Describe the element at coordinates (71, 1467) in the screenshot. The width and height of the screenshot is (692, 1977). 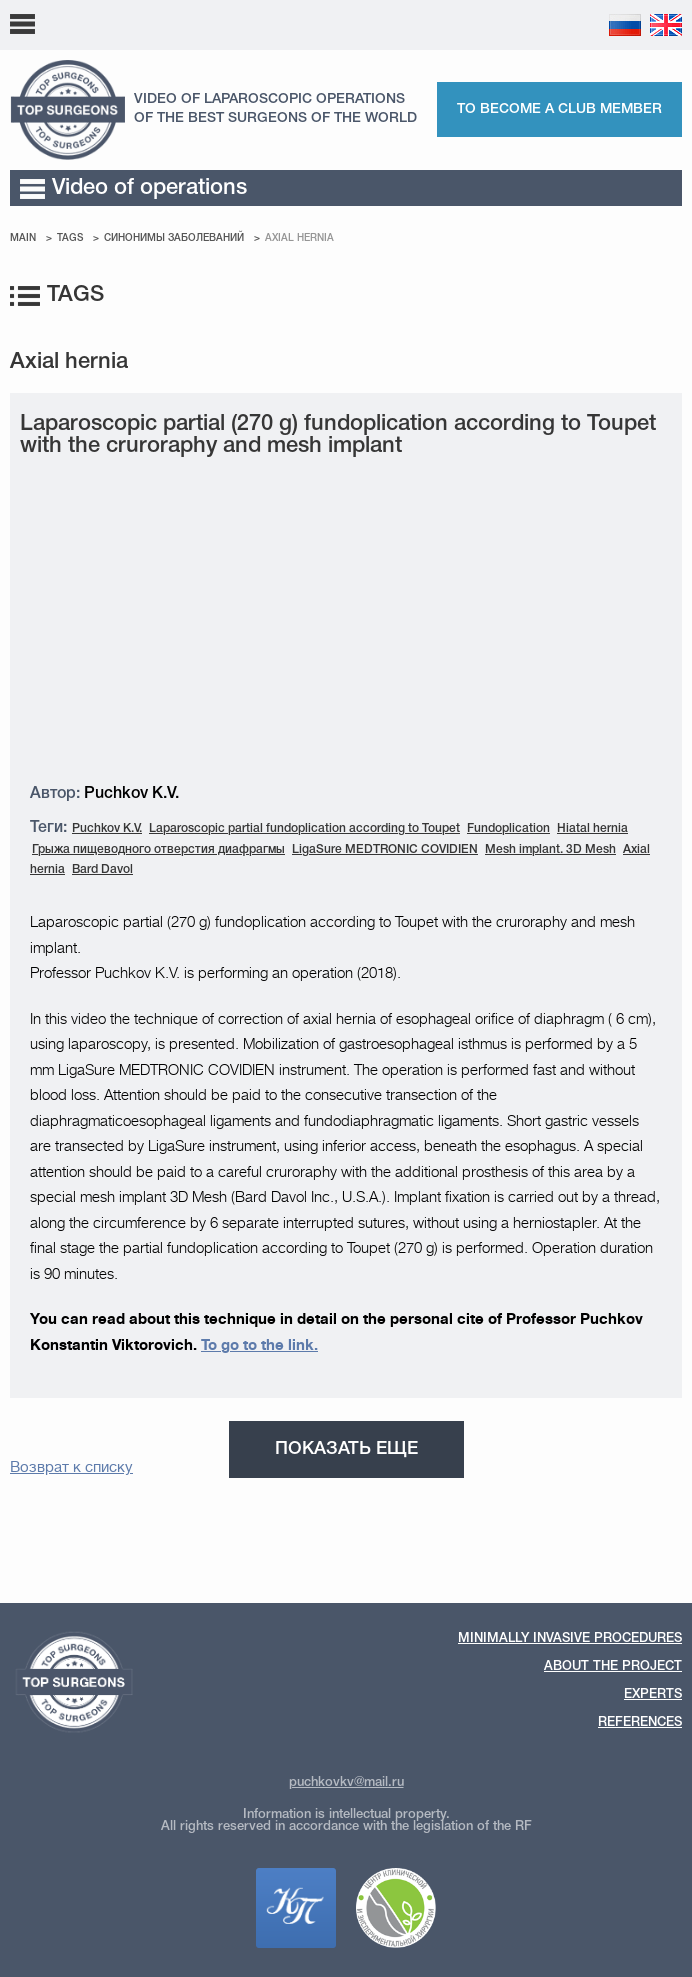
I see `Возврат к списку` at that location.